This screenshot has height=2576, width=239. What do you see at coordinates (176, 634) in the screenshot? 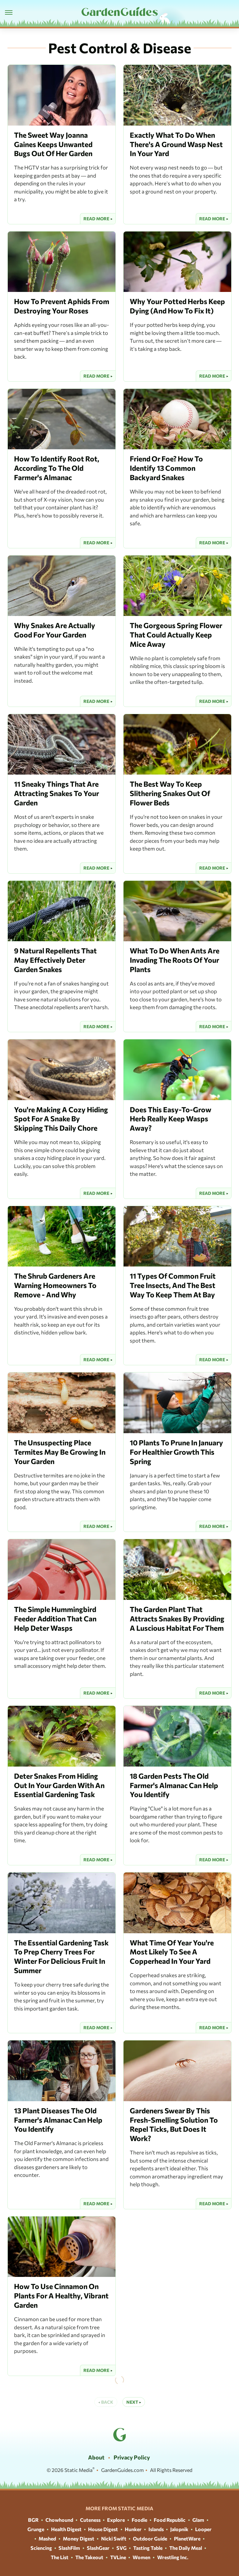
I see `The Gorgeous Spring Flower That Could Actually Keep Mice Away` at bounding box center [176, 634].